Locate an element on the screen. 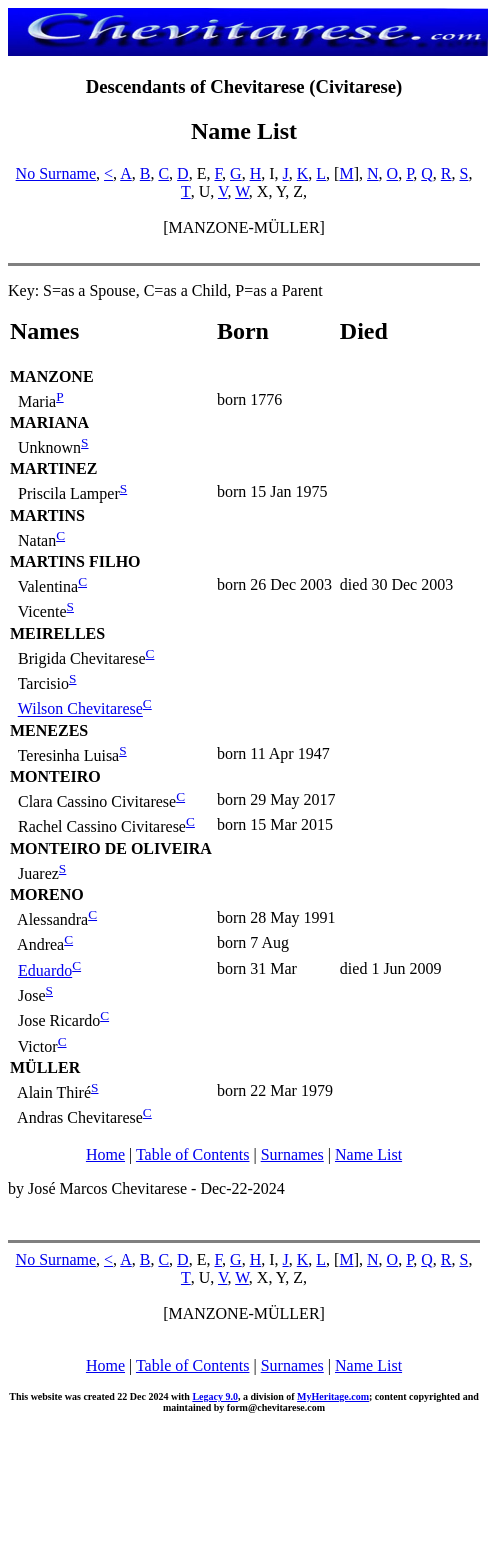 This screenshot has width=488, height=1552. Table of Contents is located at coordinates (193, 1154).